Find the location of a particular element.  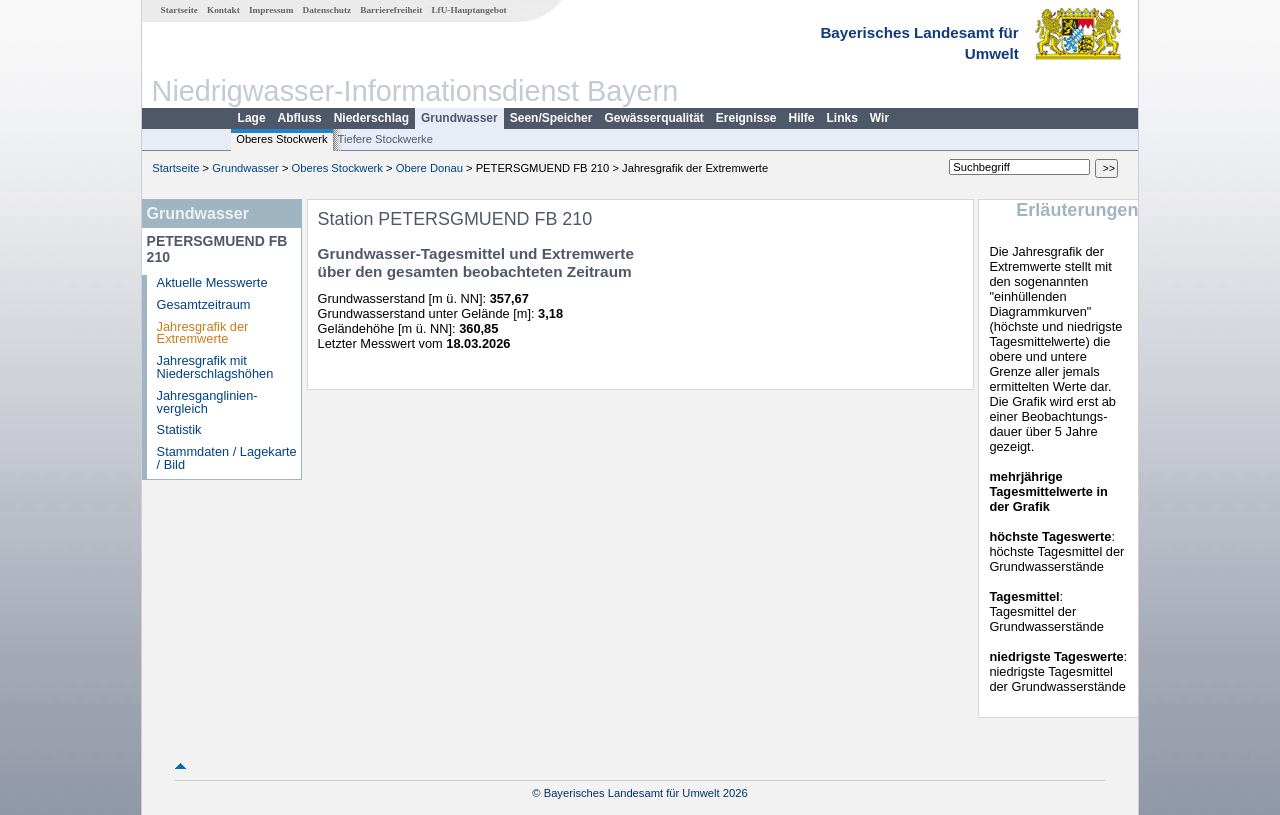

Barrierefreiheit is located at coordinates (391, 10).